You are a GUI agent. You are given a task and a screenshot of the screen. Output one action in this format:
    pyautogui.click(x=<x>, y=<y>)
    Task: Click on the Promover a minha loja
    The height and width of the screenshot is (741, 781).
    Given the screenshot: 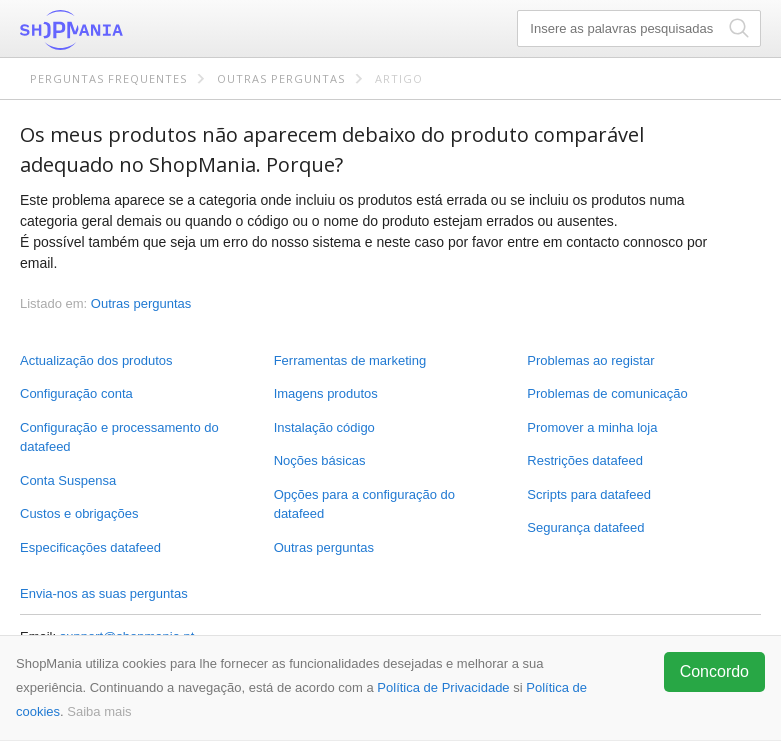 What is the action you would take?
    pyautogui.click(x=592, y=427)
    